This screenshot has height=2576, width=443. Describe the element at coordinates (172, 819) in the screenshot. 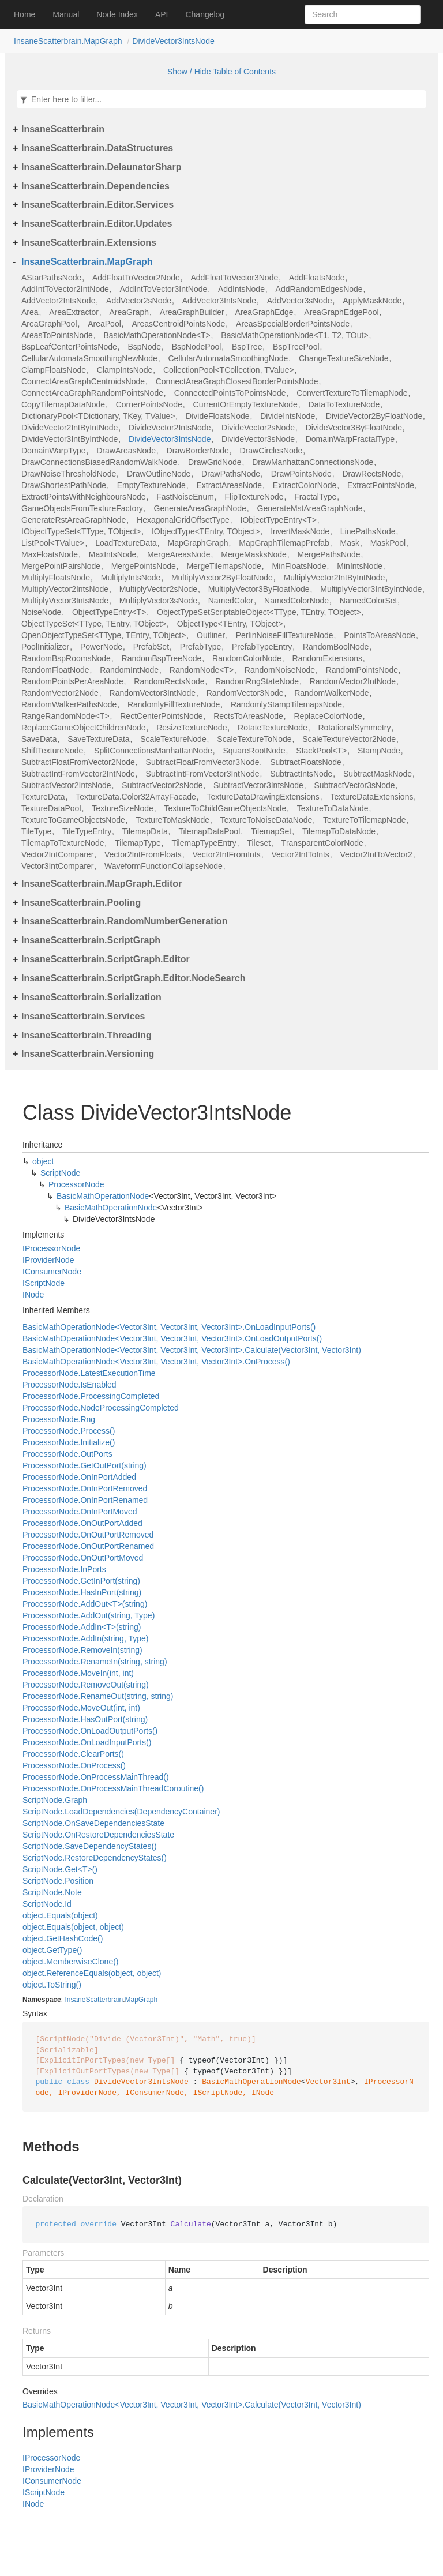

I see `TextureToMaskNode` at that location.